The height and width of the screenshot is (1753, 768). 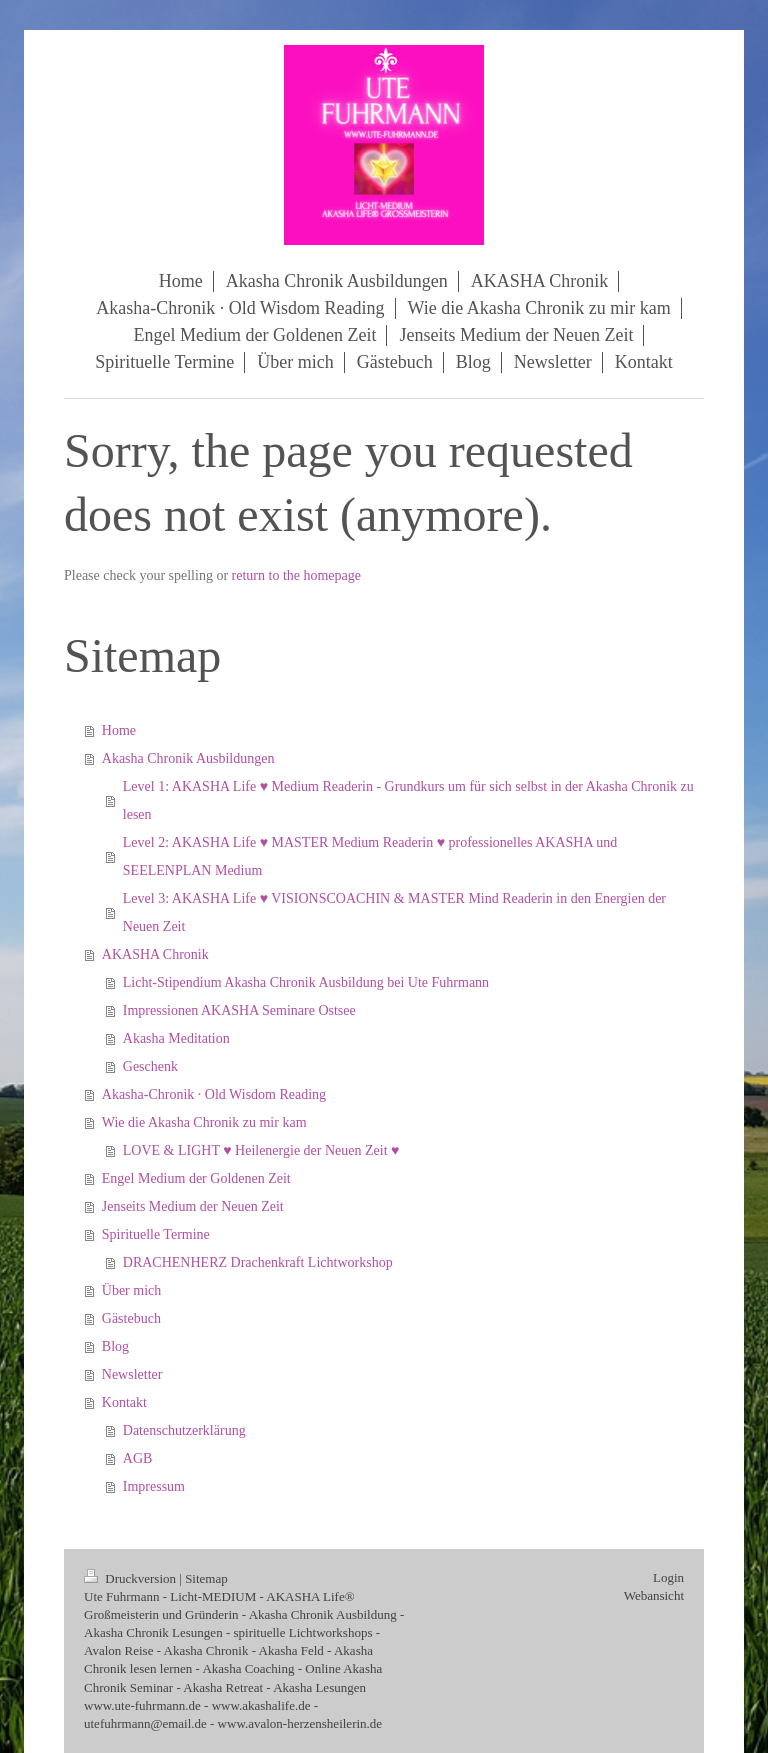 I want to click on Impressionen AKASHA Seminare Ostsee, so click(x=239, y=1010).